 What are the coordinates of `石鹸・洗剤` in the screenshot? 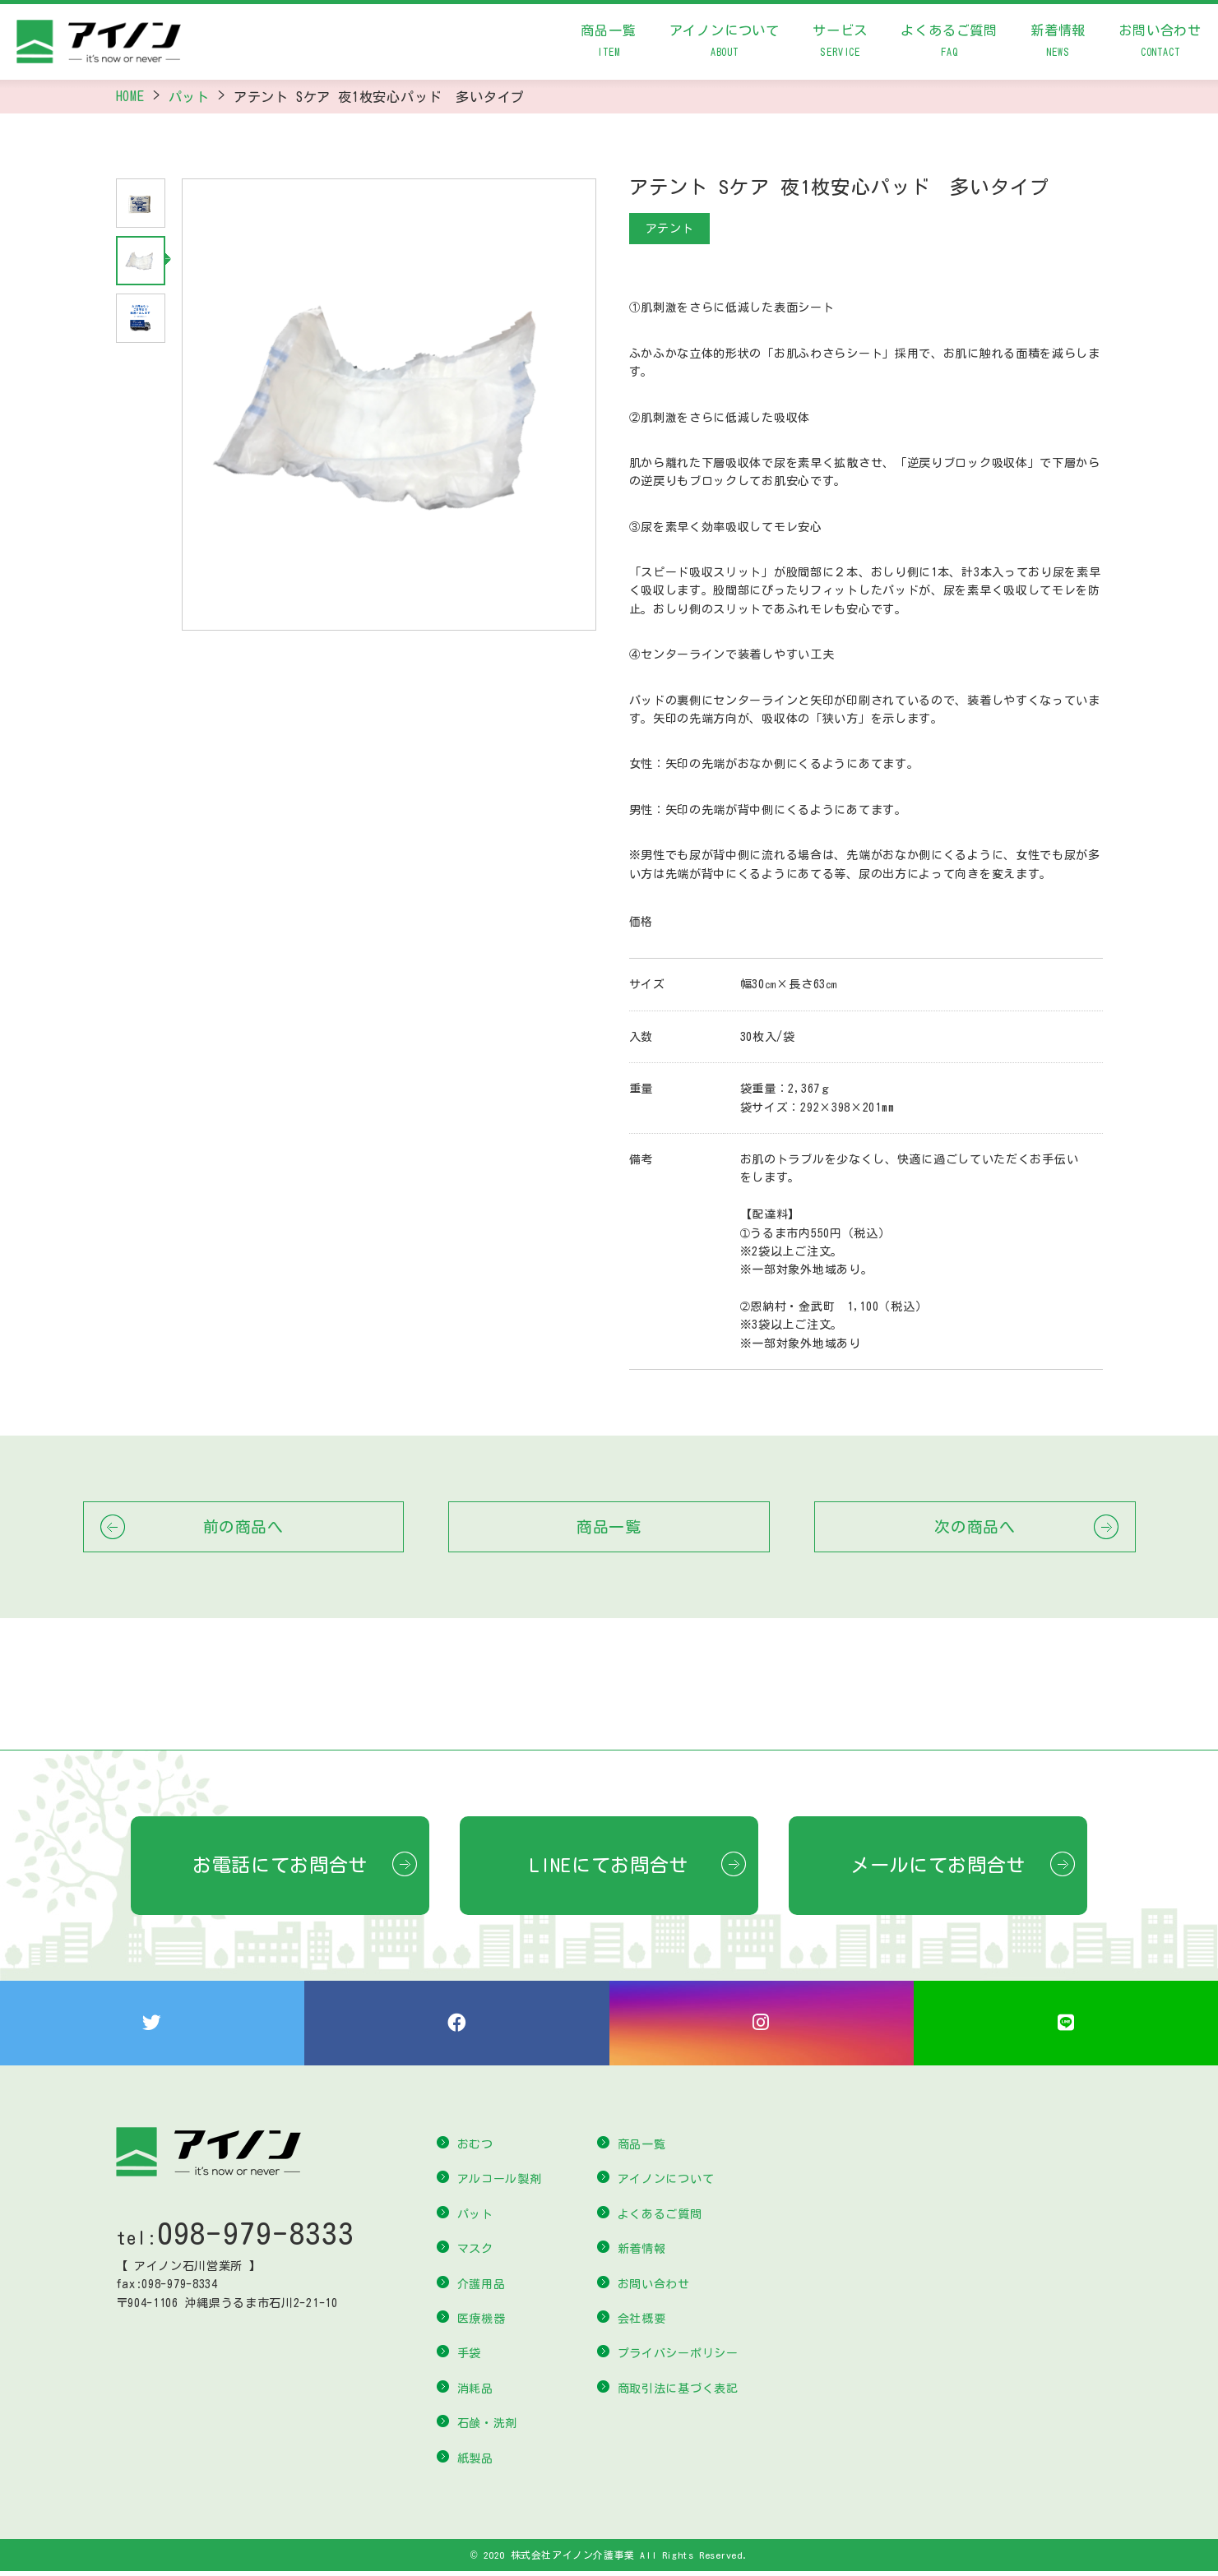 It's located at (487, 2427).